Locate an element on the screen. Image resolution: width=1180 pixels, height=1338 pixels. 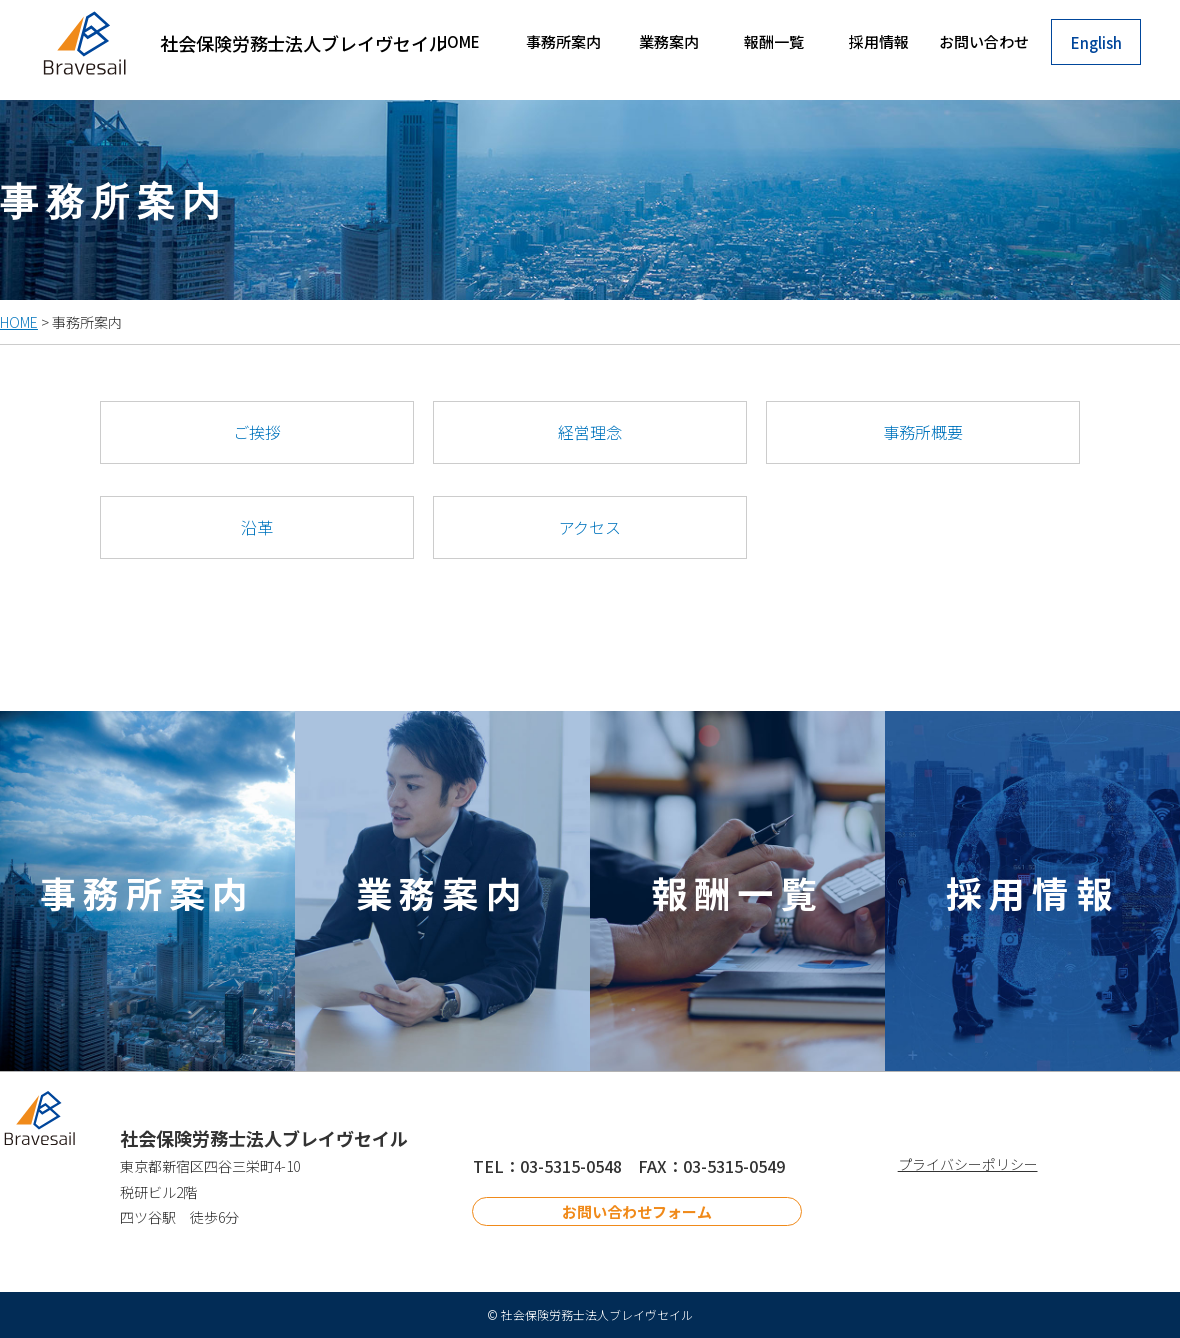
報酬一覧 is located at coordinates (774, 41).